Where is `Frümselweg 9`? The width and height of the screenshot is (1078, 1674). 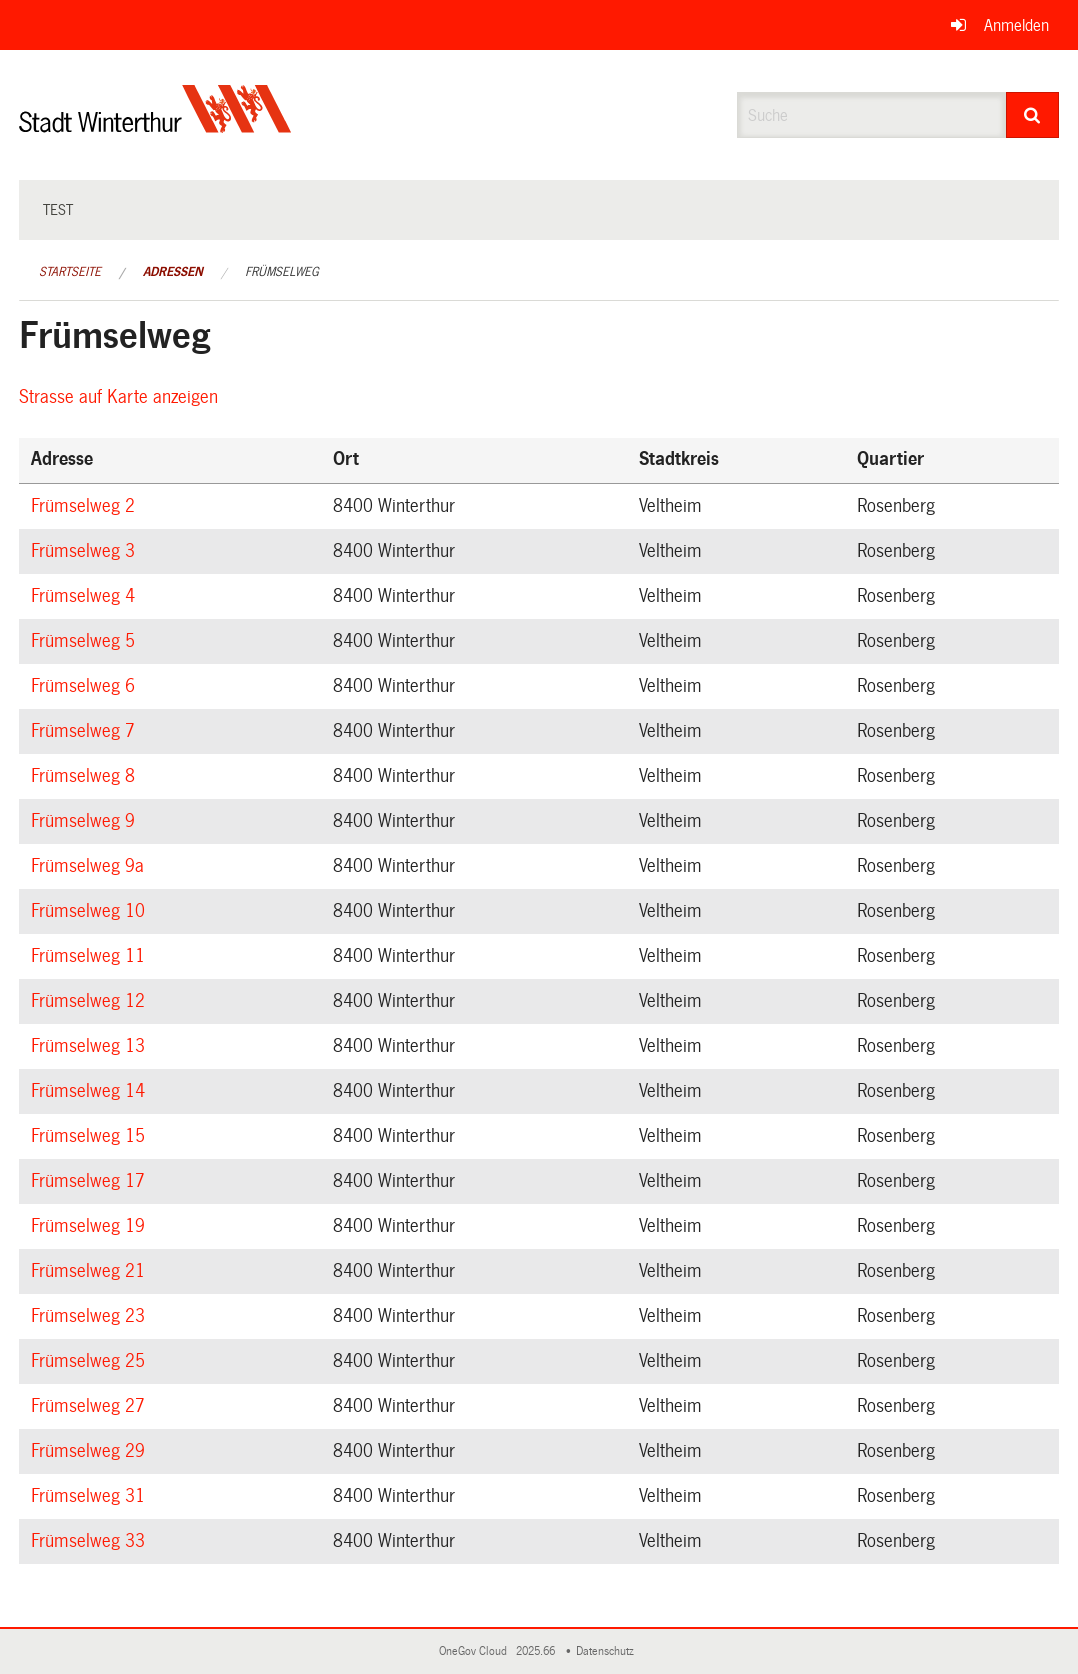 Frümselweg 9 is located at coordinates (86, 821).